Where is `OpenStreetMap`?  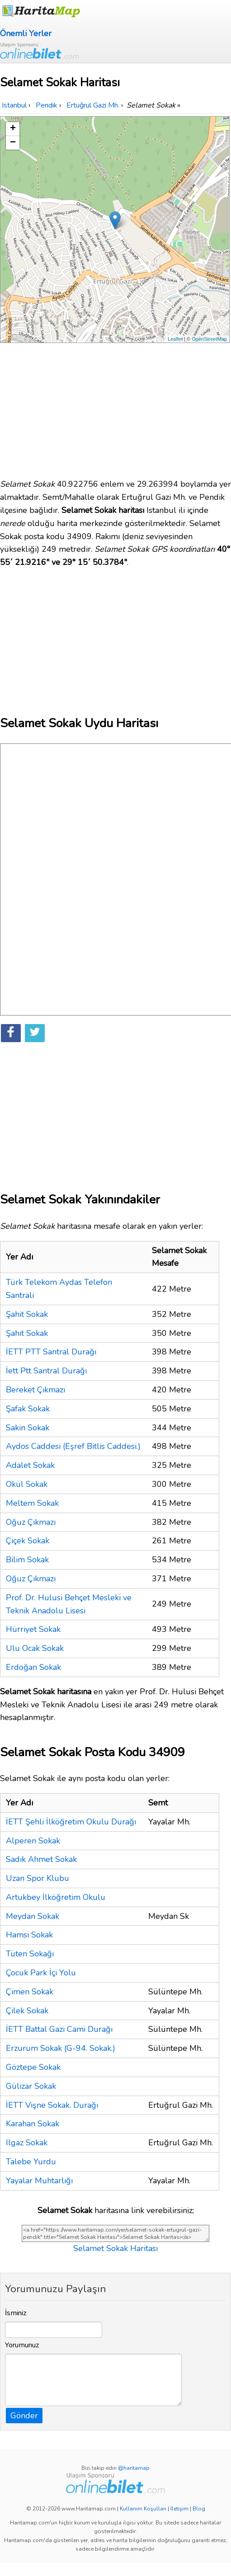 OpenStreetMap is located at coordinates (209, 339).